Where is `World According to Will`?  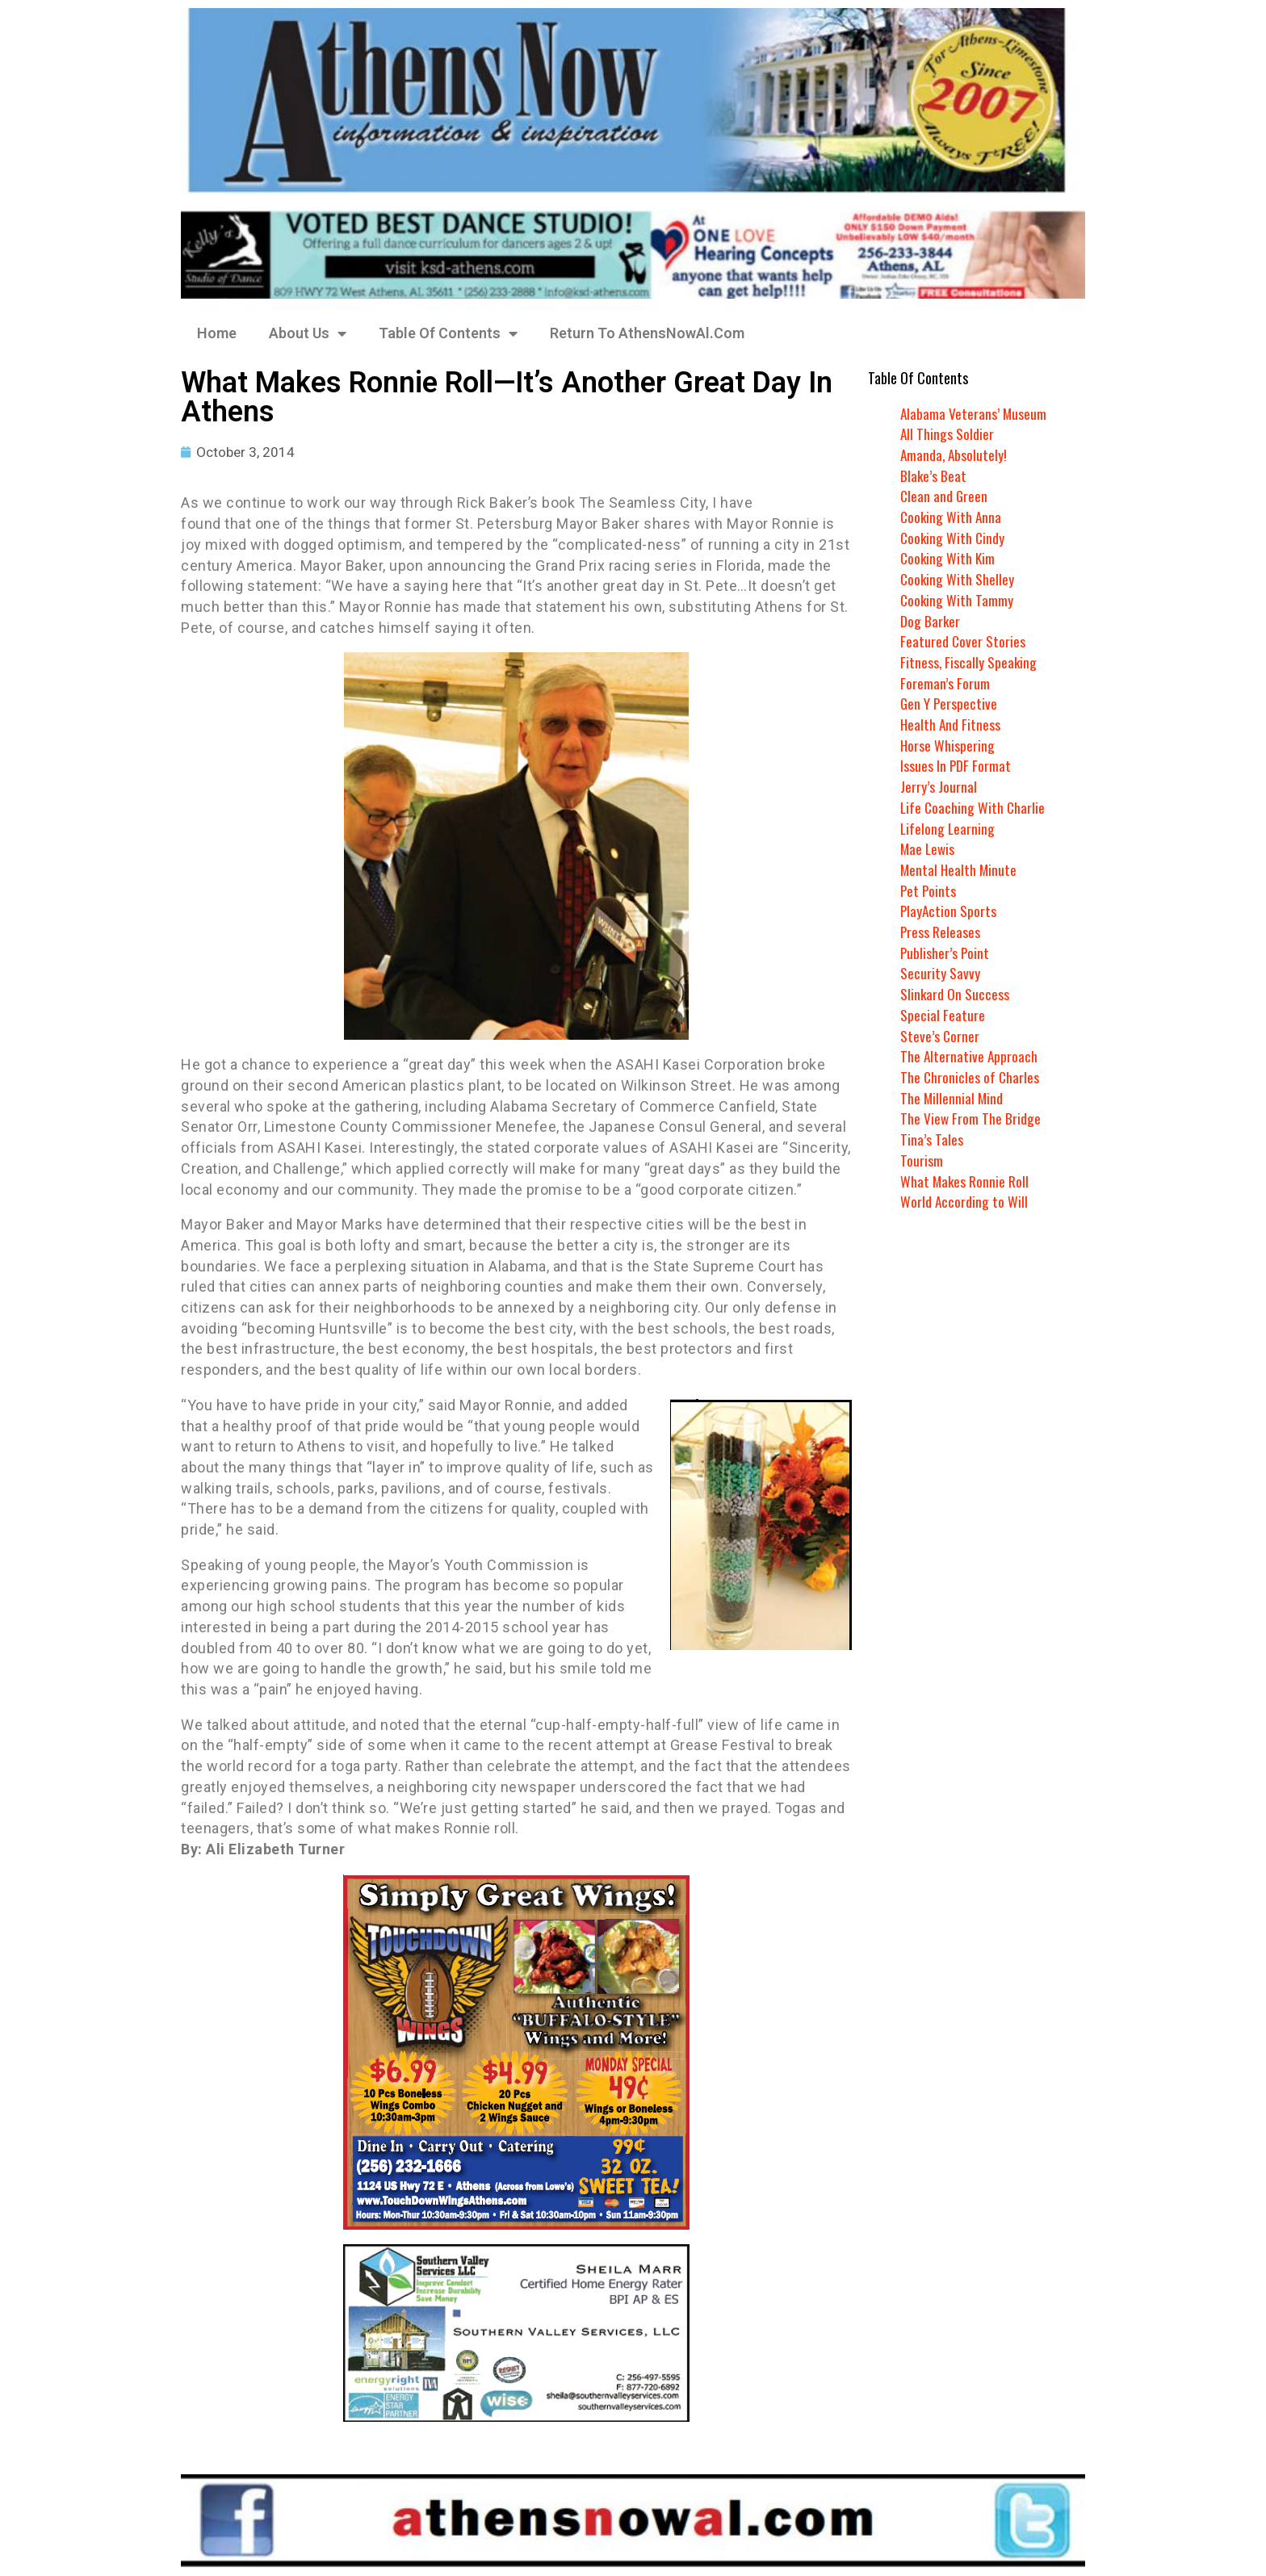 World According to Will is located at coordinates (964, 1201).